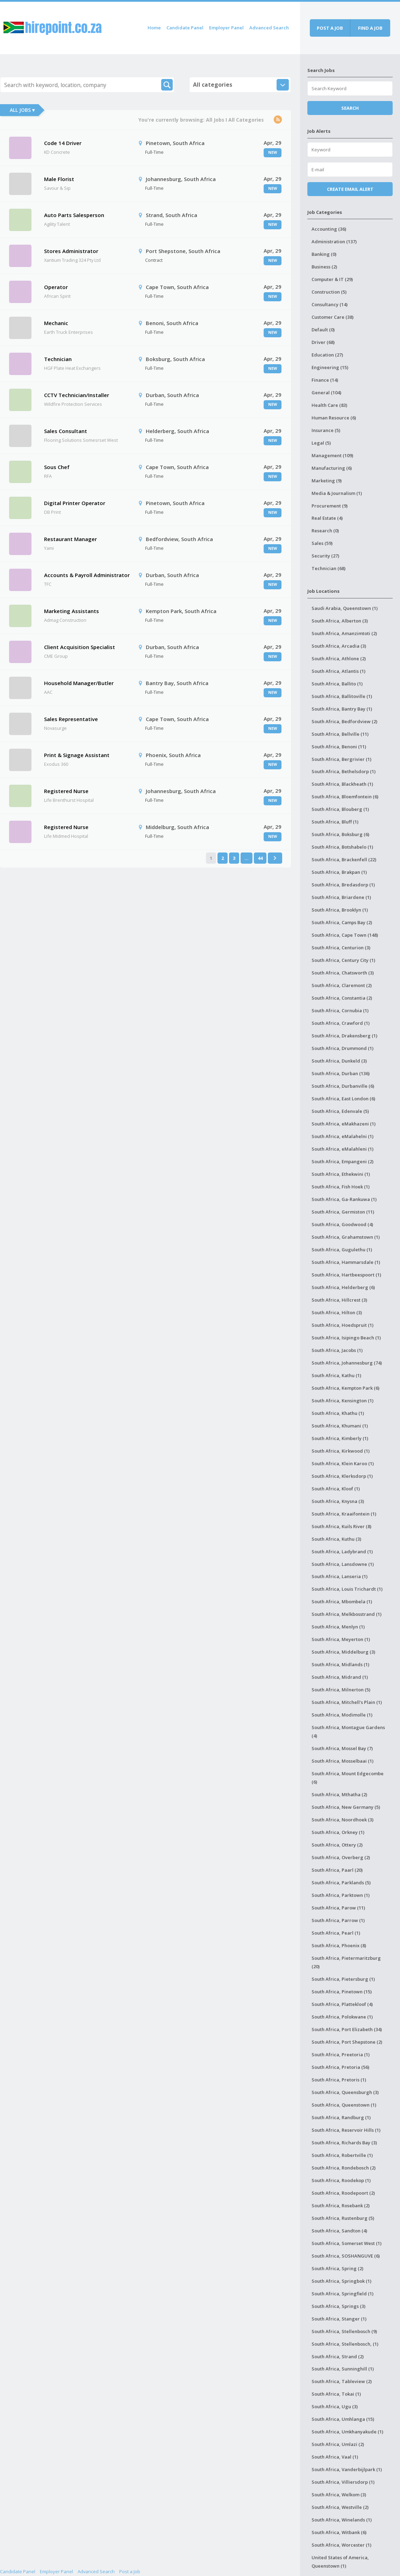 The height and width of the screenshot is (2576, 400). Describe the element at coordinates (343, 1652) in the screenshot. I see `South Africa, Middelburg (3)` at that location.